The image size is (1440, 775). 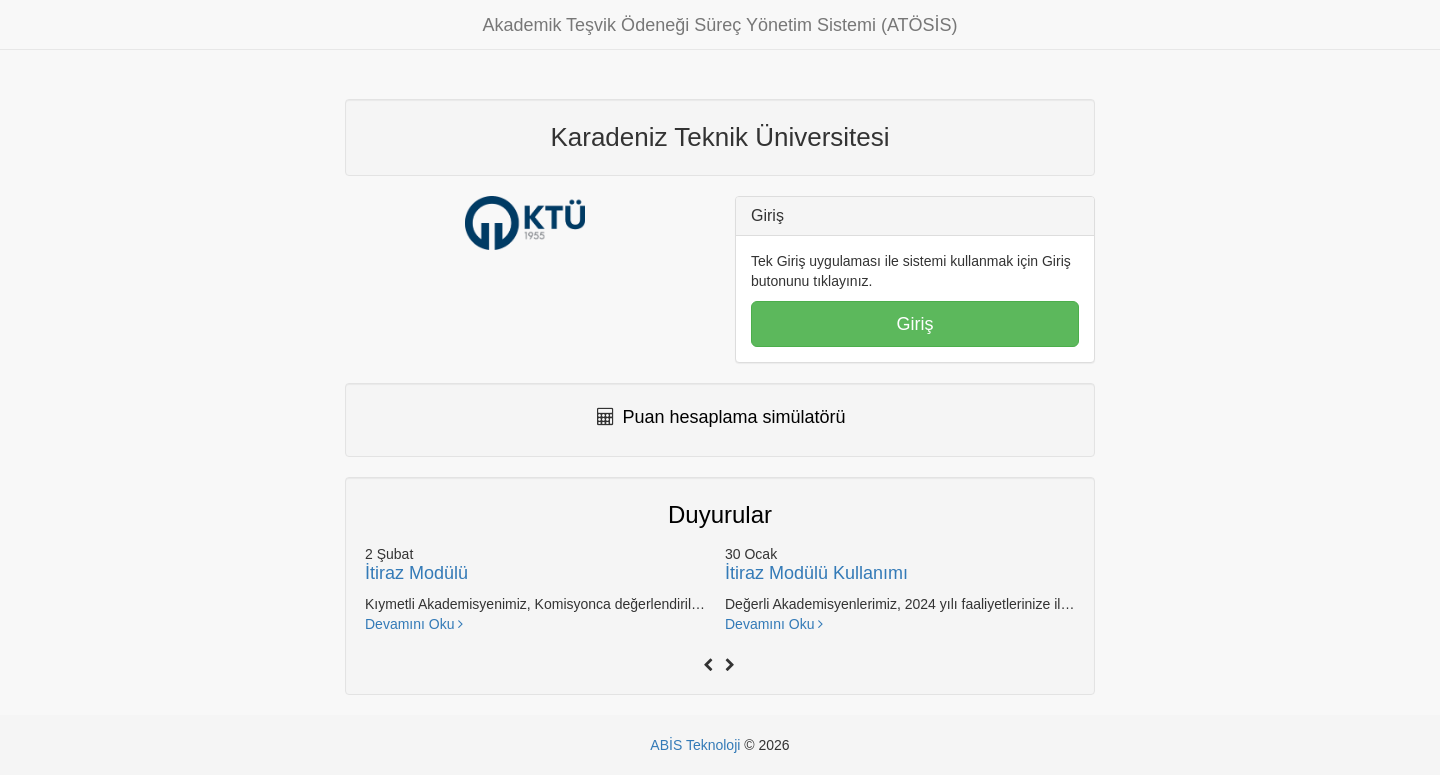 What do you see at coordinates (414, 624) in the screenshot?
I see `Devamını Oku` at bounding box center [414, 624].